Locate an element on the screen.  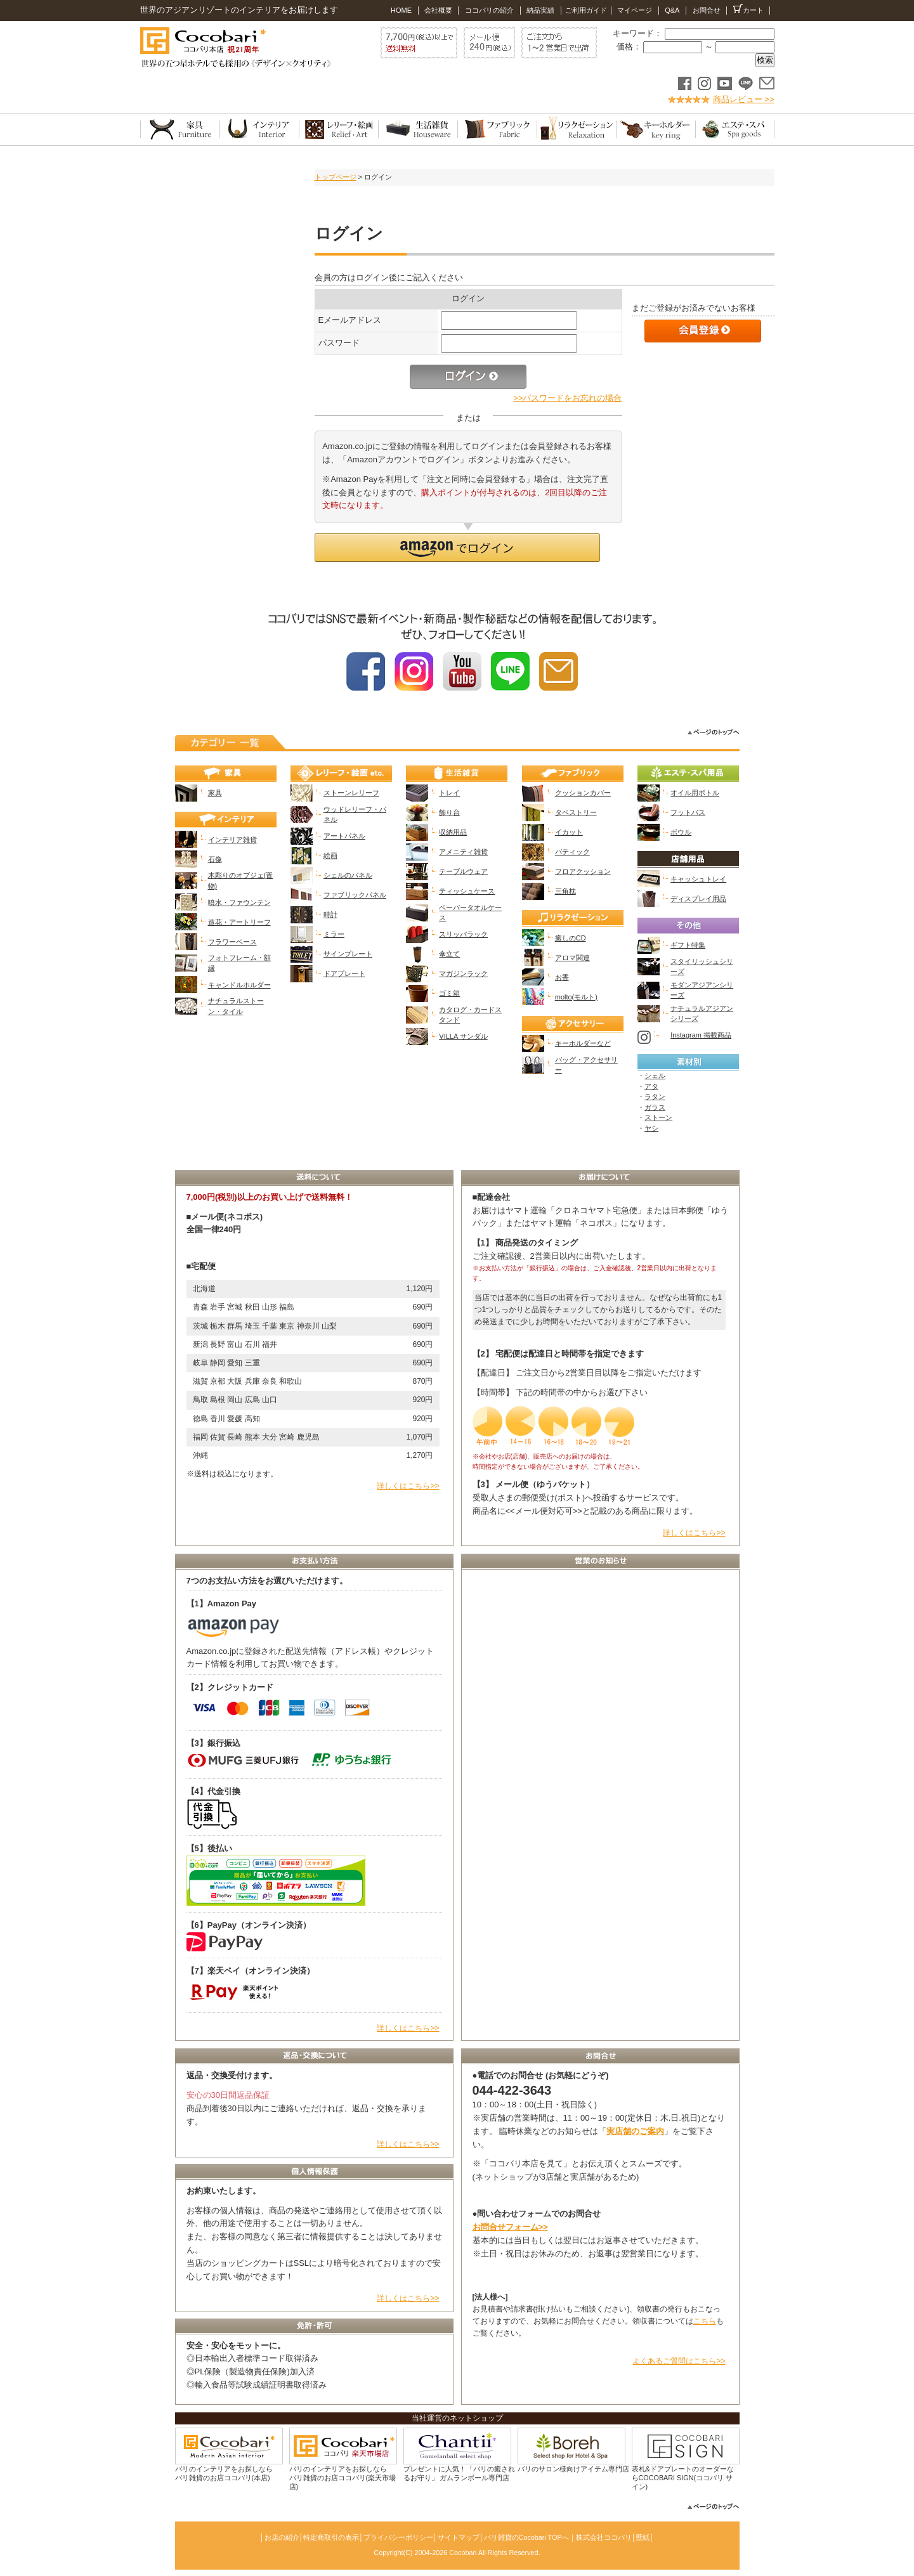
表札&ドアプレートのオーダーならCOCOBARI SIGN(ココバリ サイン) is located at coordinates (683, 2477).